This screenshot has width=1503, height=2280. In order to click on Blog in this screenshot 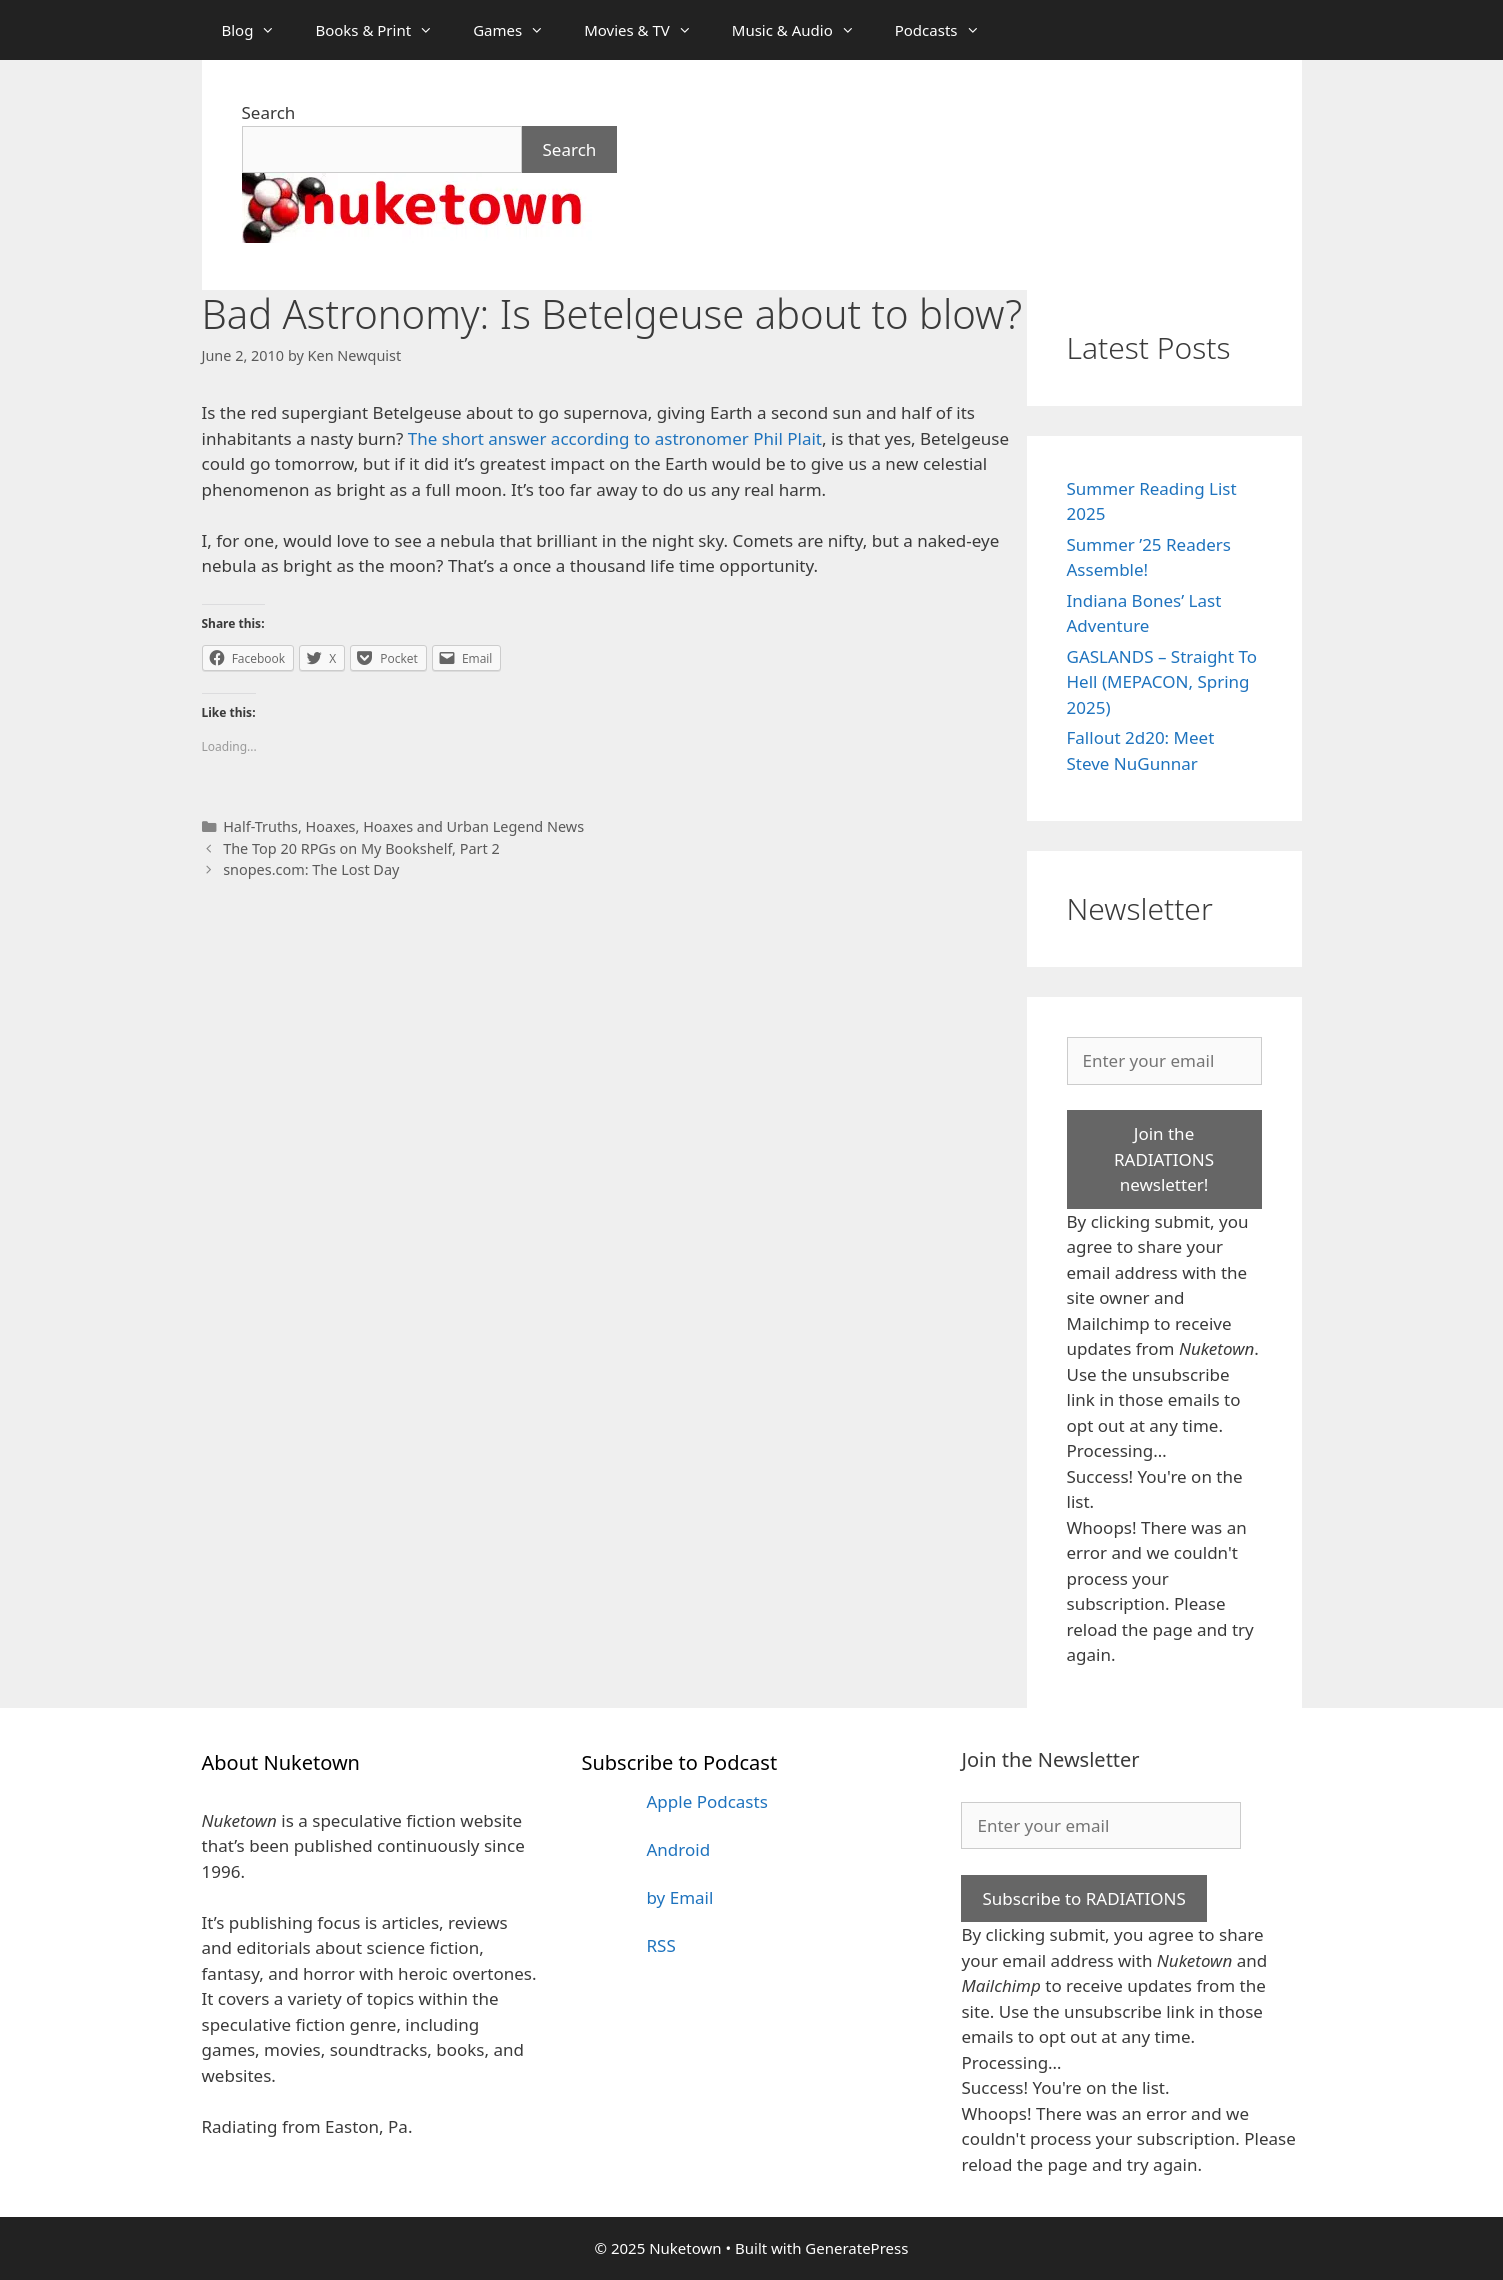, I will do `click(259, 30)`.